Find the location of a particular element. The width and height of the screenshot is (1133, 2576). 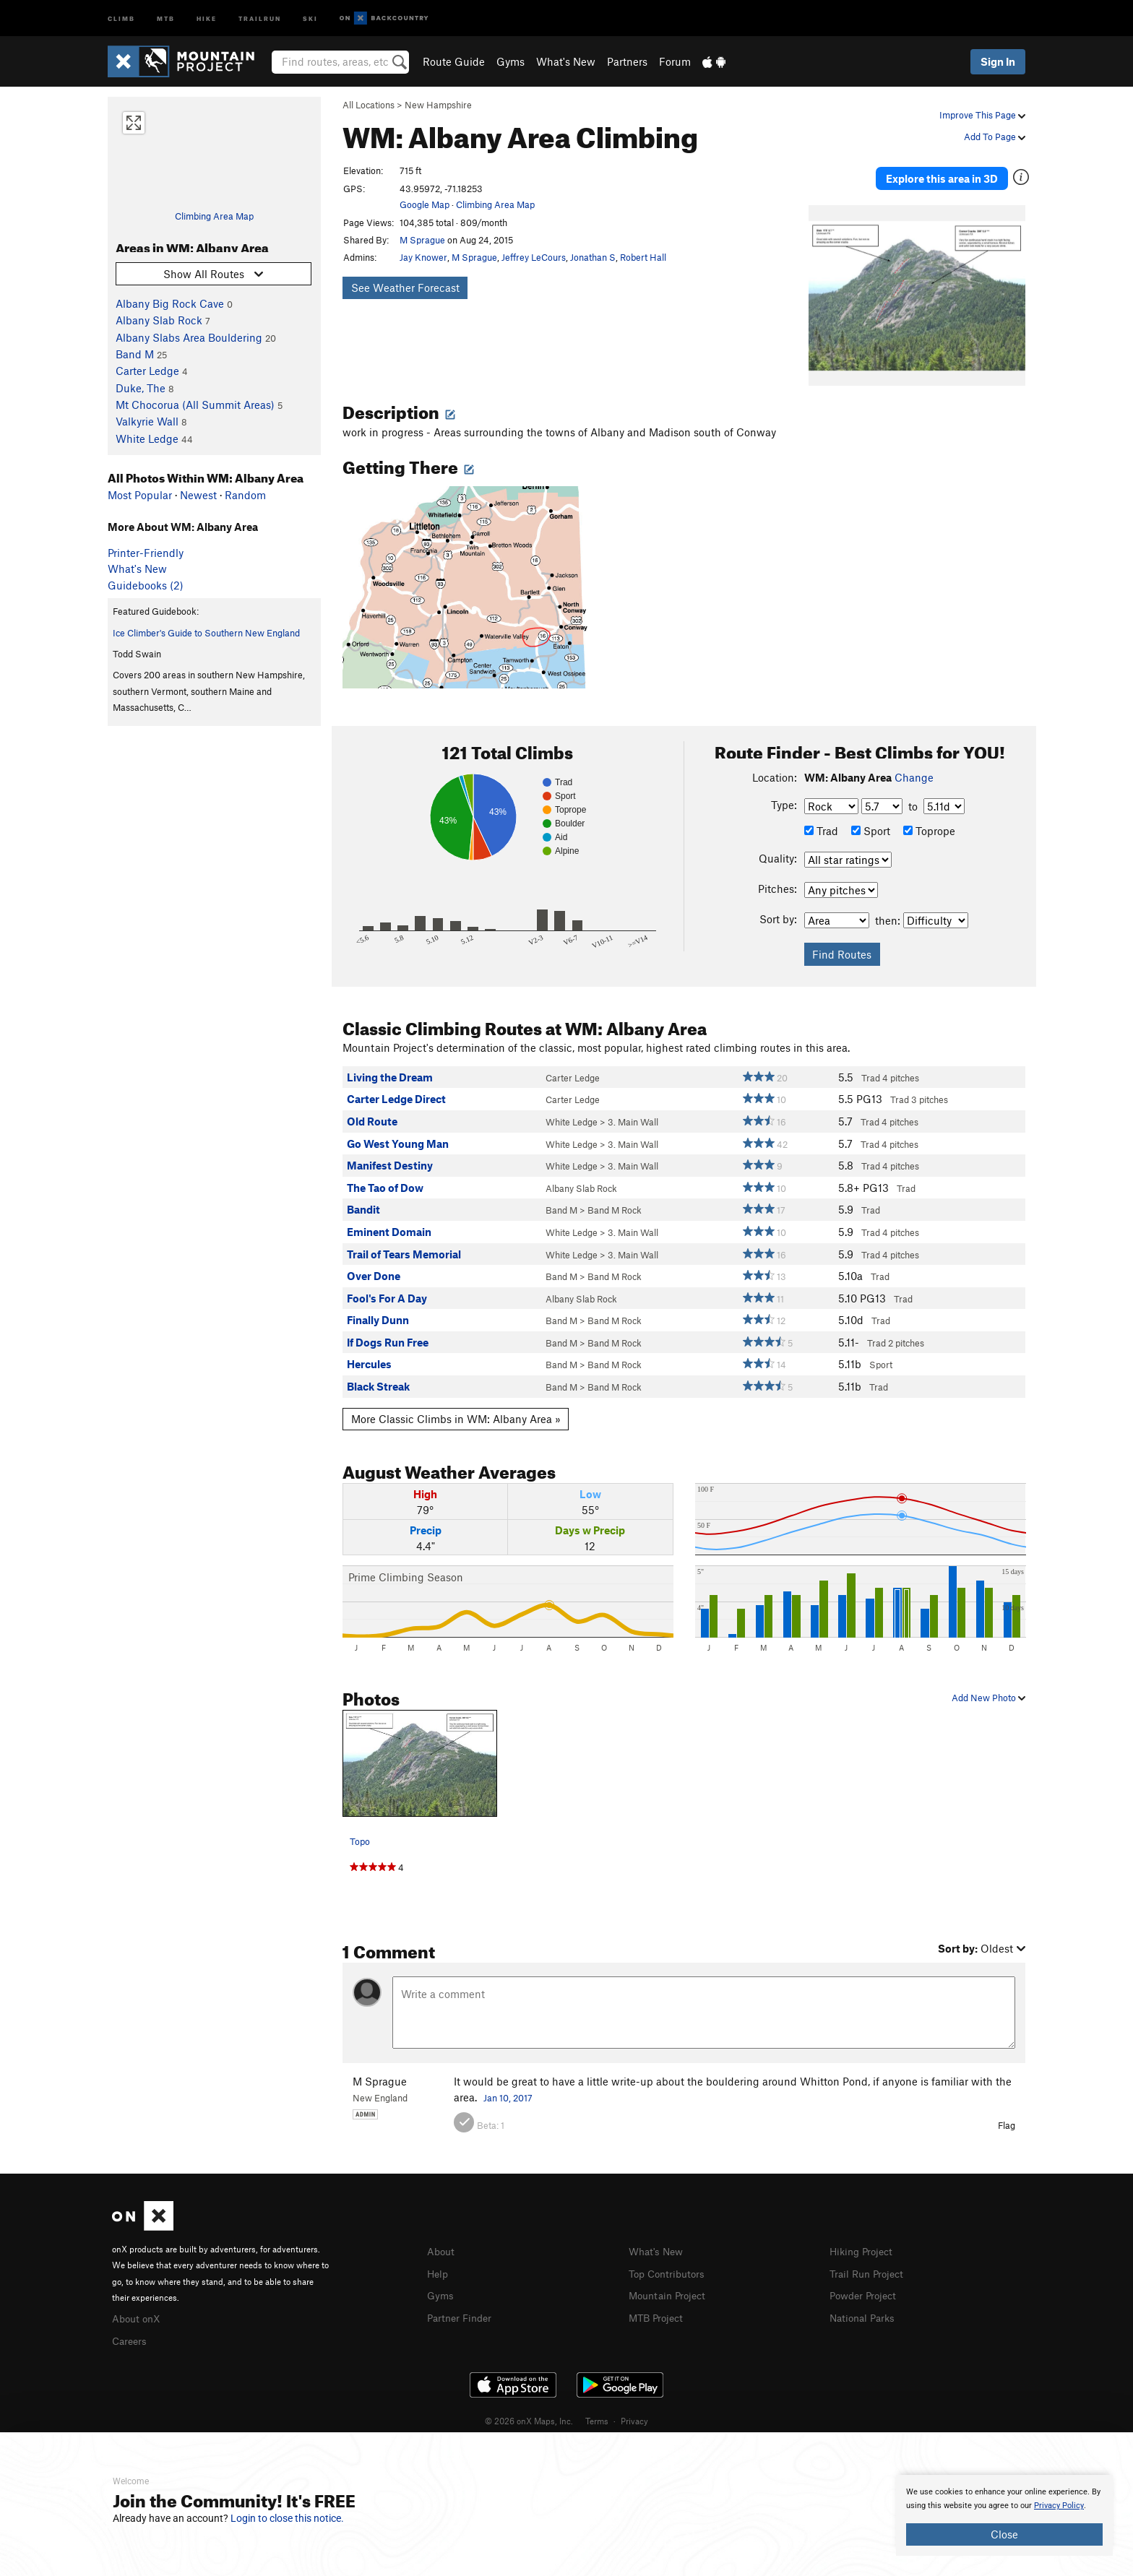

© 2026 onX Maps, Inc. is located at coordinates (529, 2405).